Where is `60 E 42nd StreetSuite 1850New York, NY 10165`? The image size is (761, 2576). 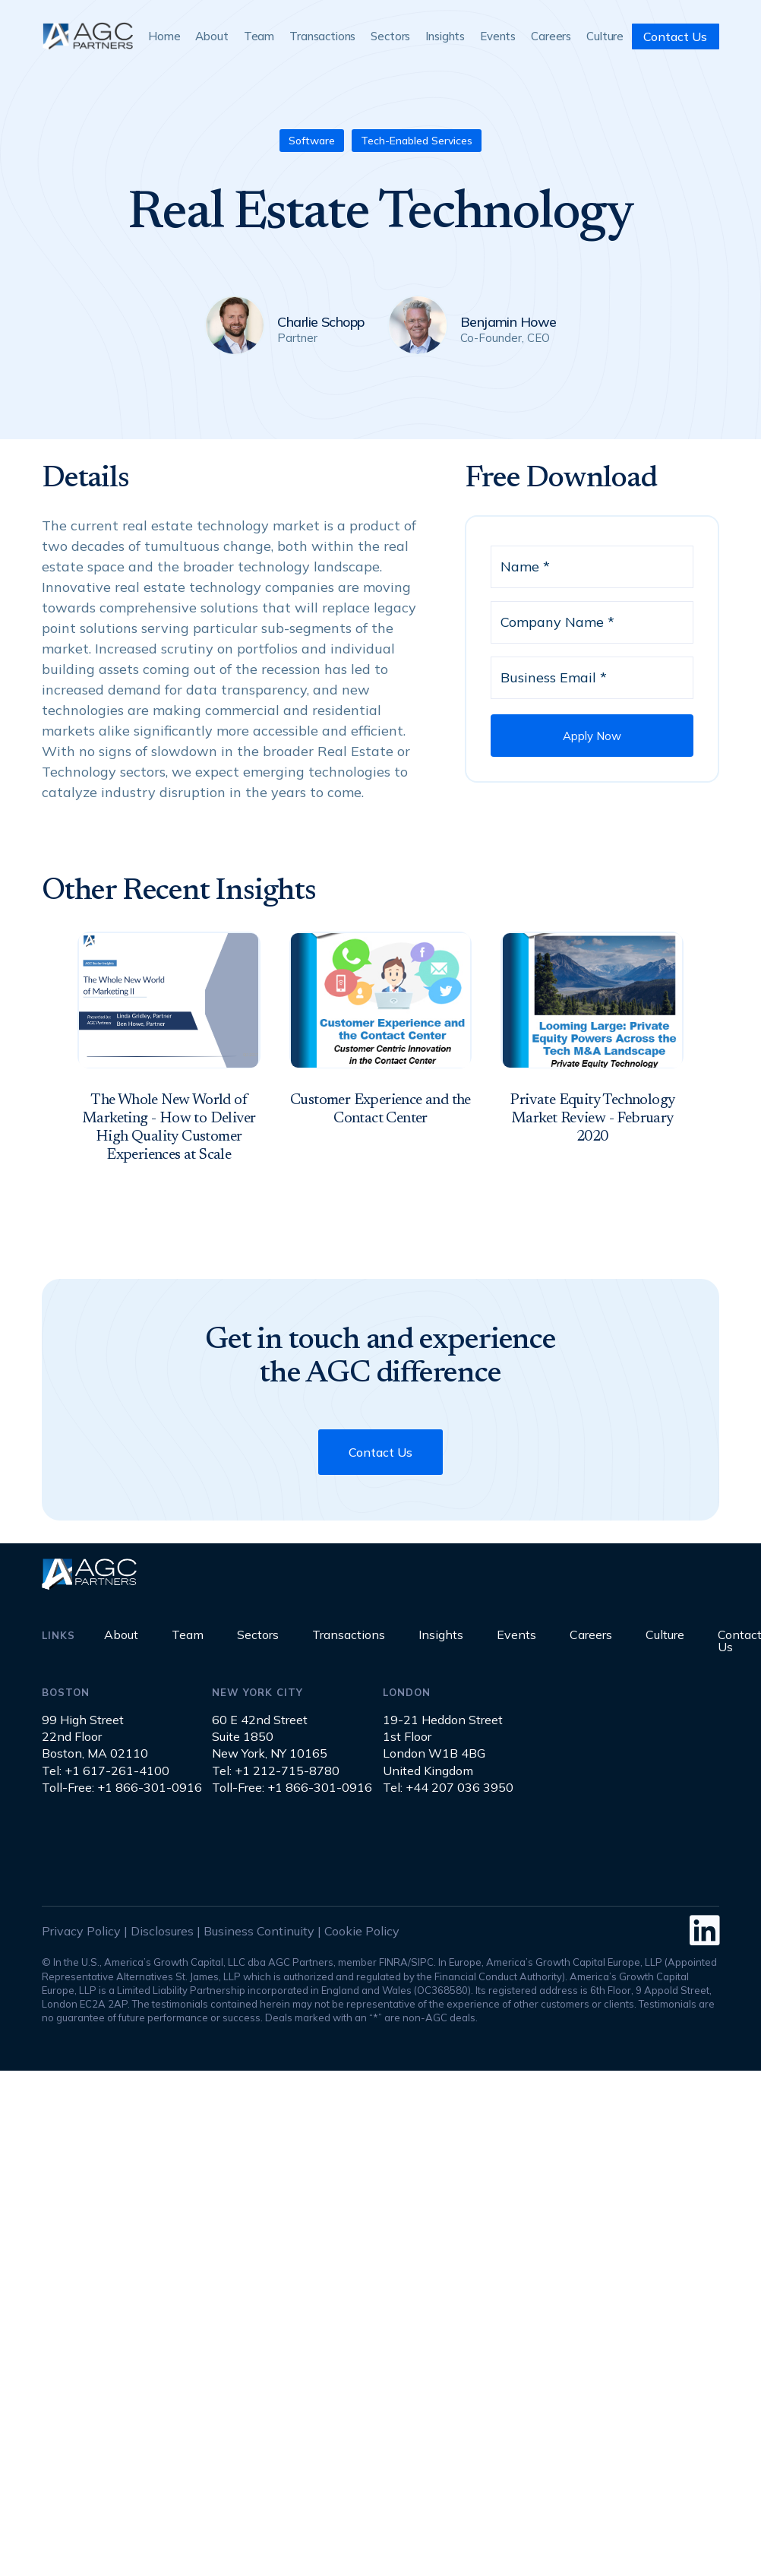
60 E 42nd StreetSuite 1850New York, NY 10165 is located at coordinates (269, 1736).